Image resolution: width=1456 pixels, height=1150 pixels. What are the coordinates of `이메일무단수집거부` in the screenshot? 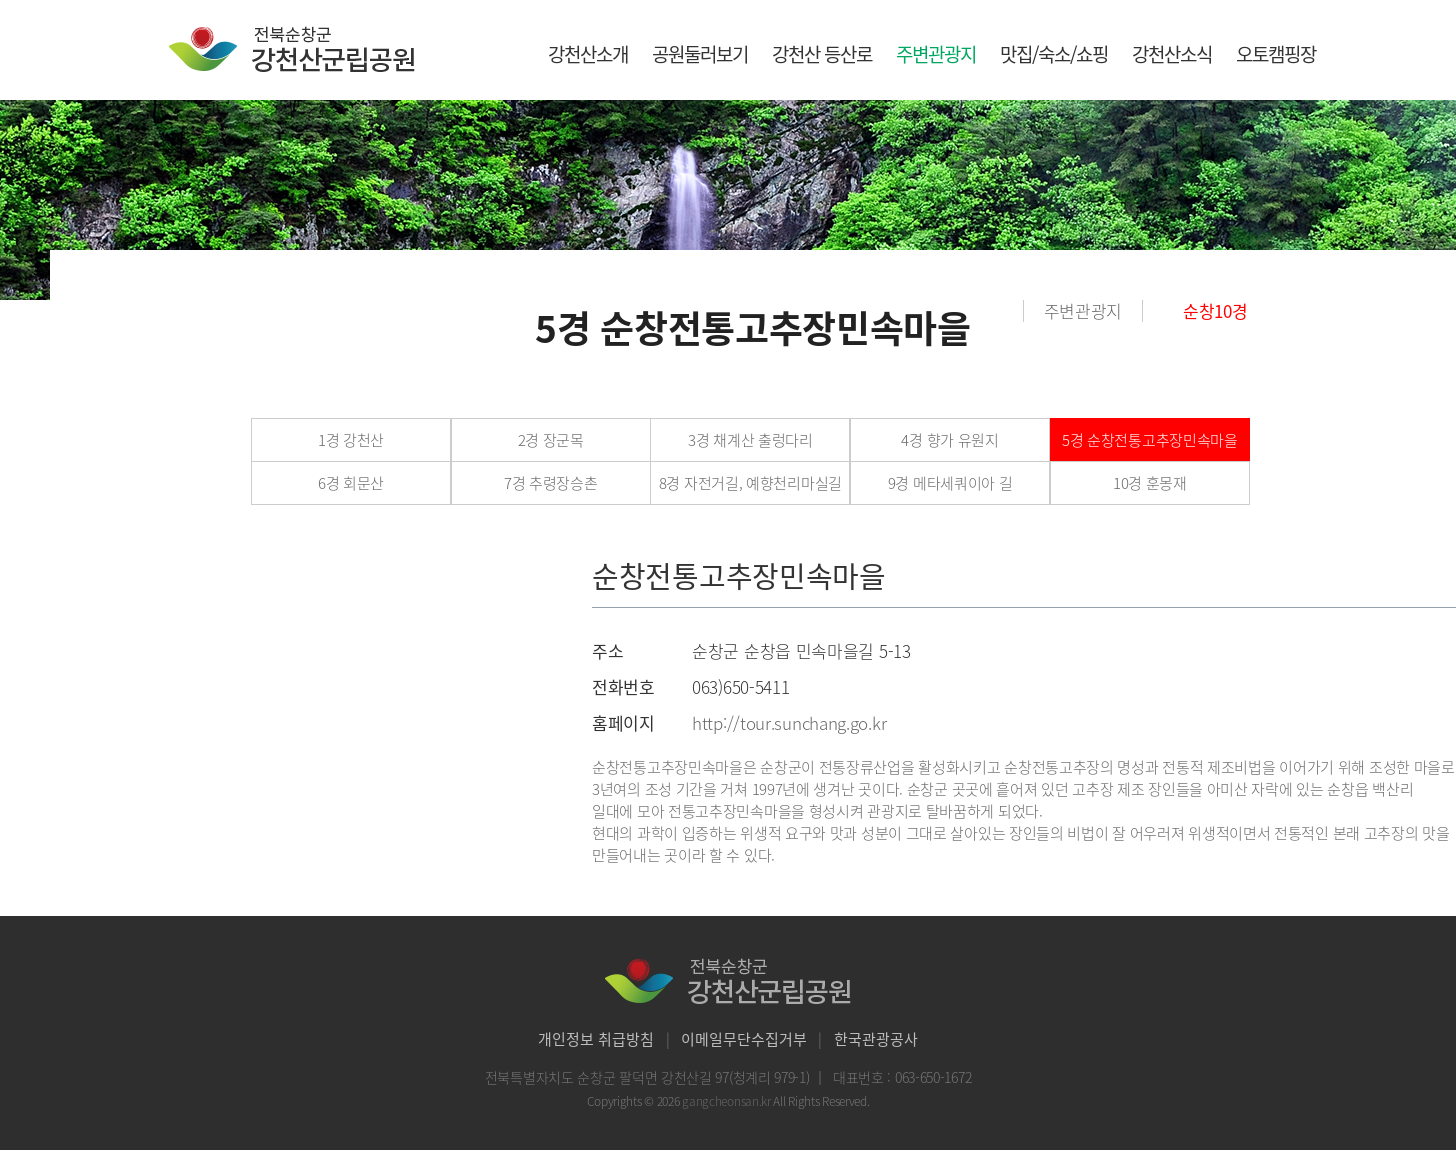 It's located at (744, 1039).